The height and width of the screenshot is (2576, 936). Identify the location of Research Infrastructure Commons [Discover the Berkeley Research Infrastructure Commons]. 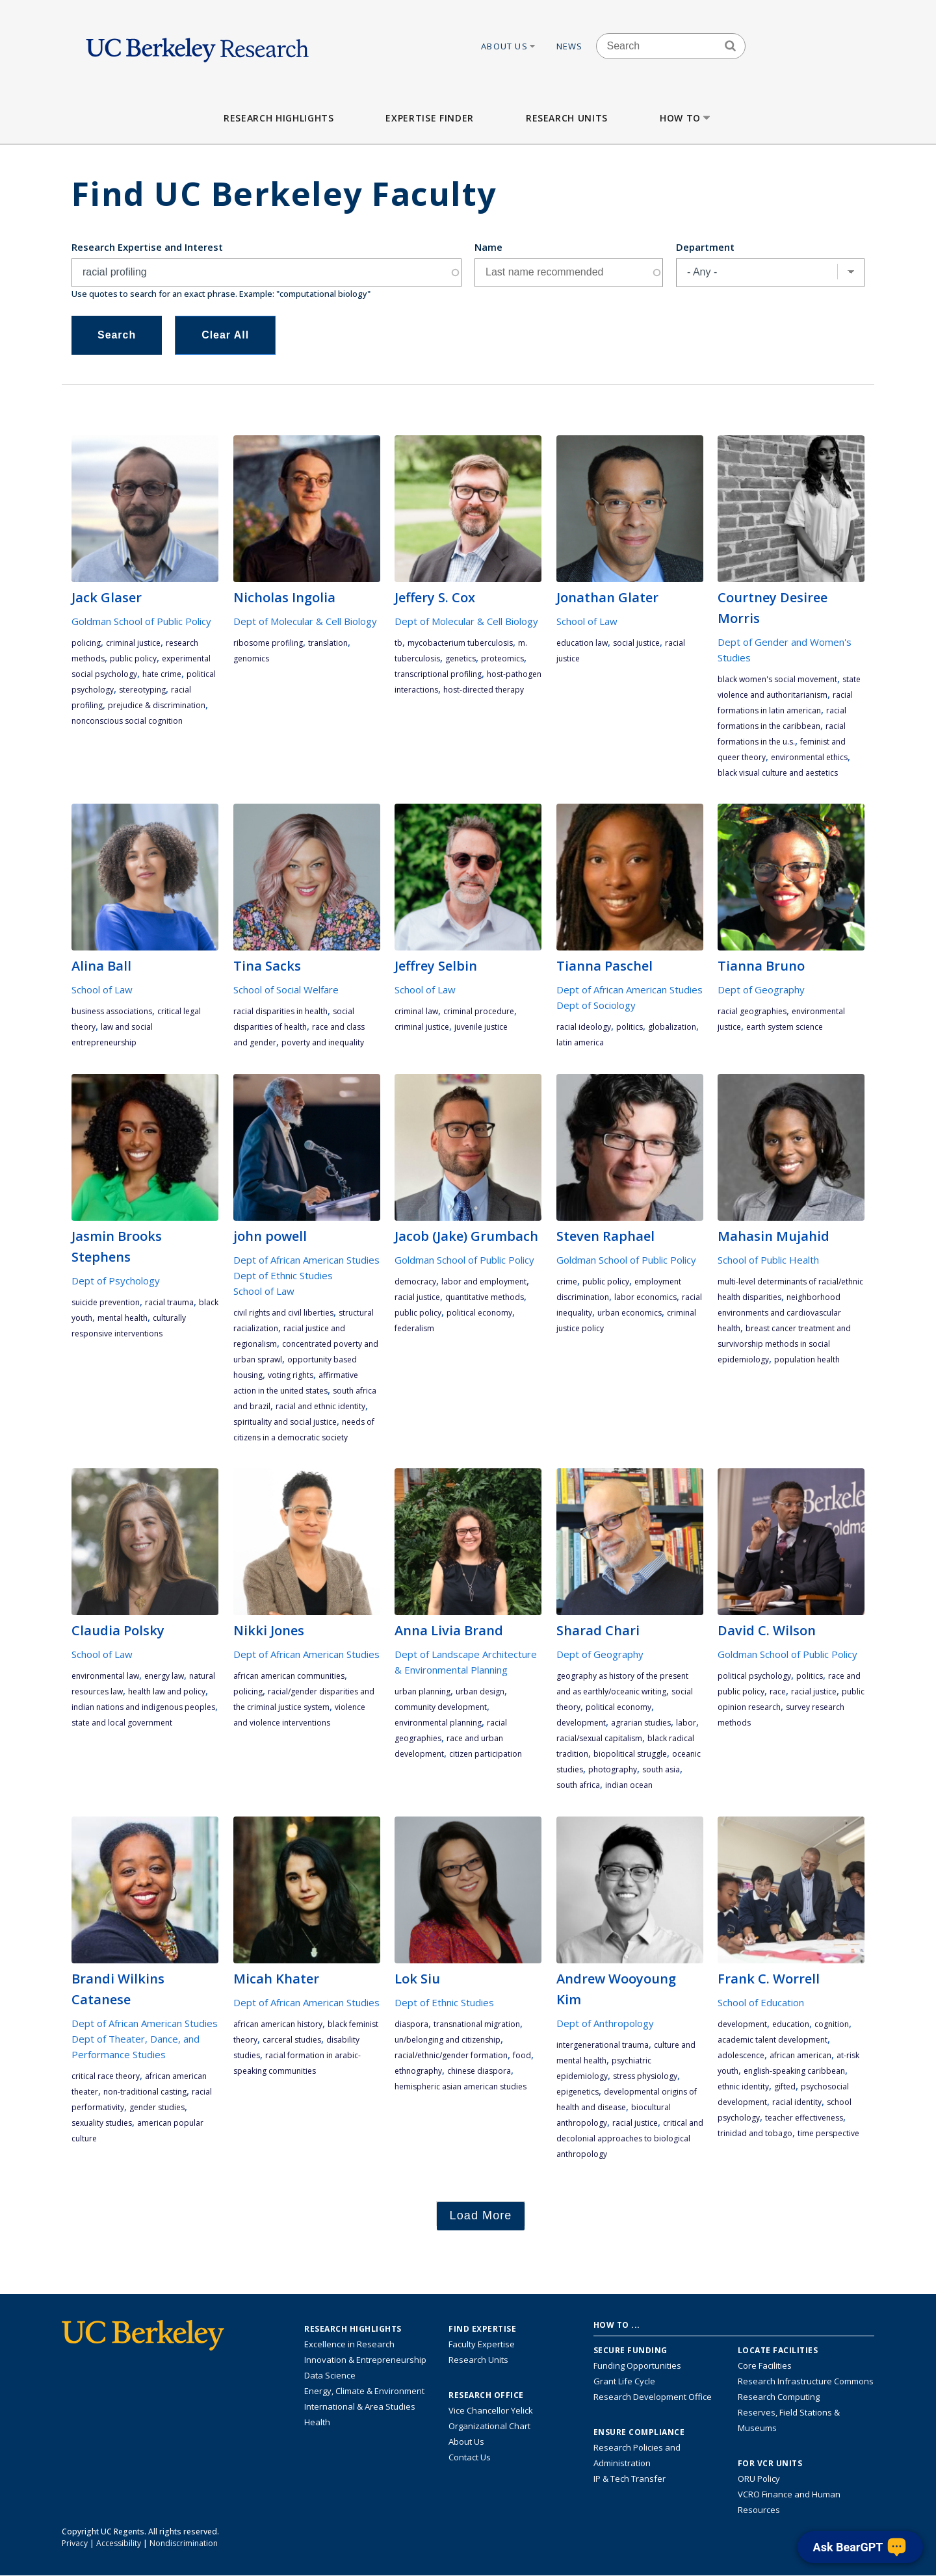
(806, 2381).